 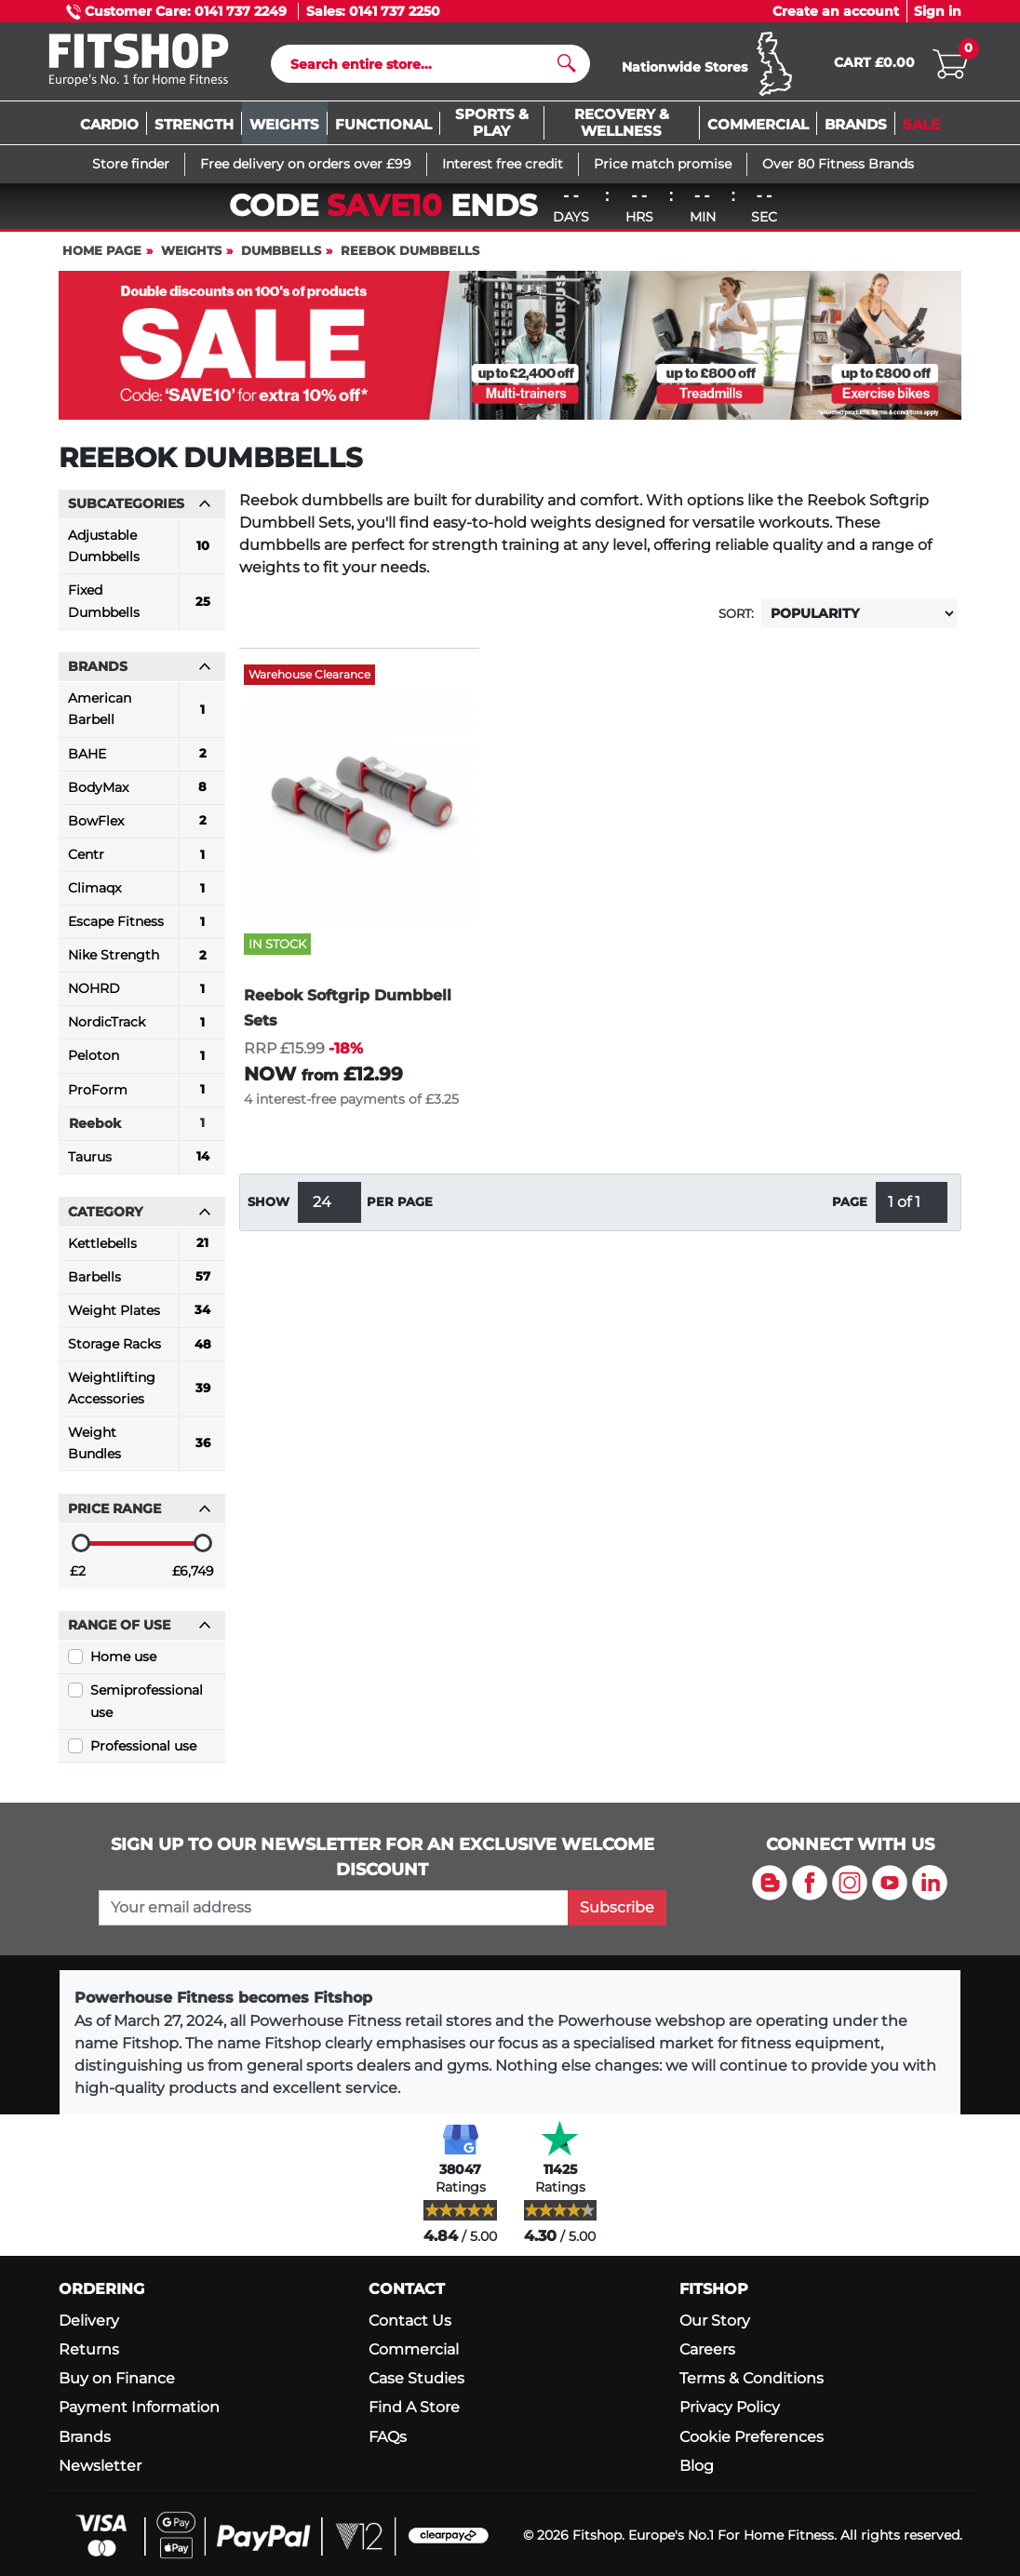 I want to click on Sort:, so click(x=736, y=622).